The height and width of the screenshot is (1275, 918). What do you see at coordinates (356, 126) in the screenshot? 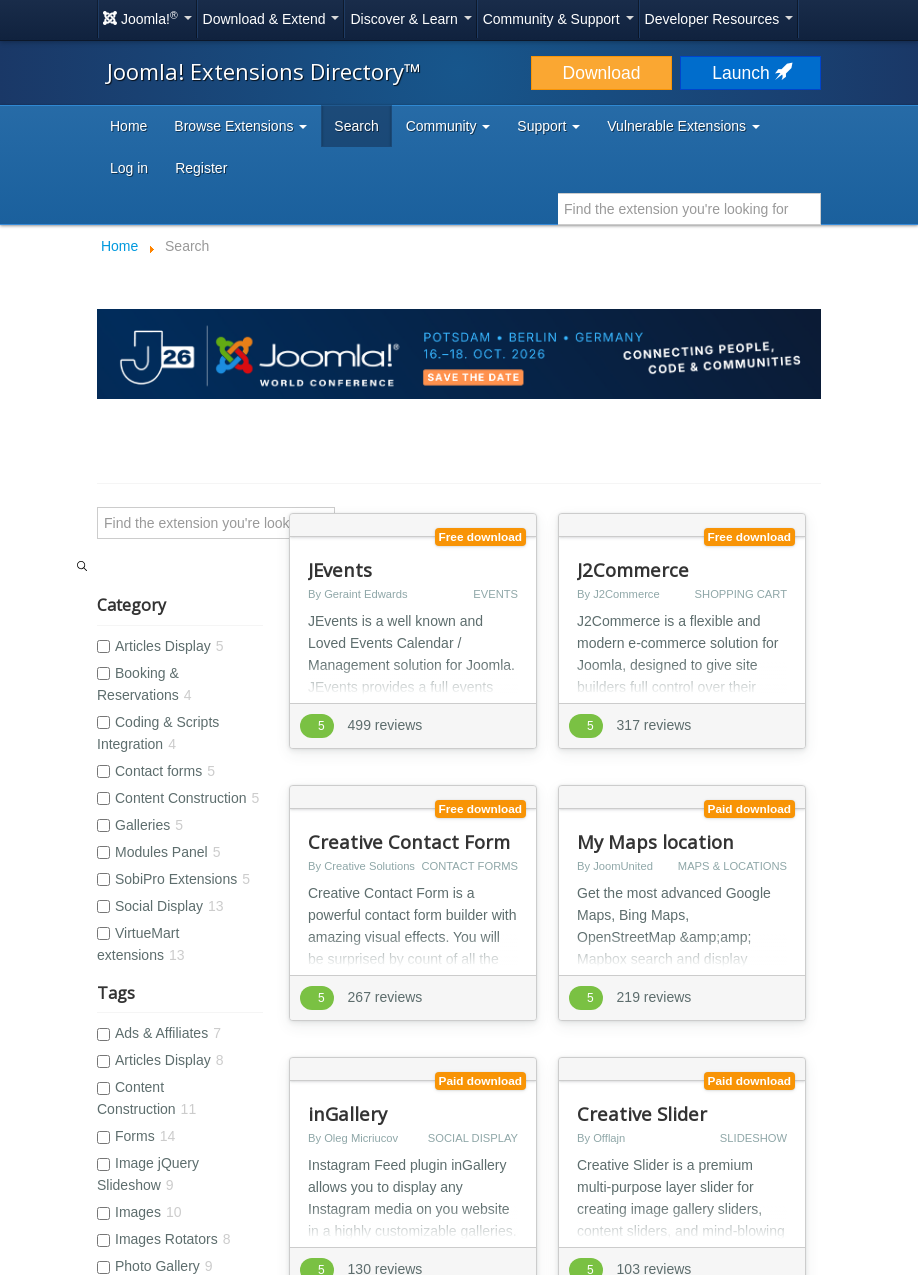
I see `Search` at bounding box center [356, 126].